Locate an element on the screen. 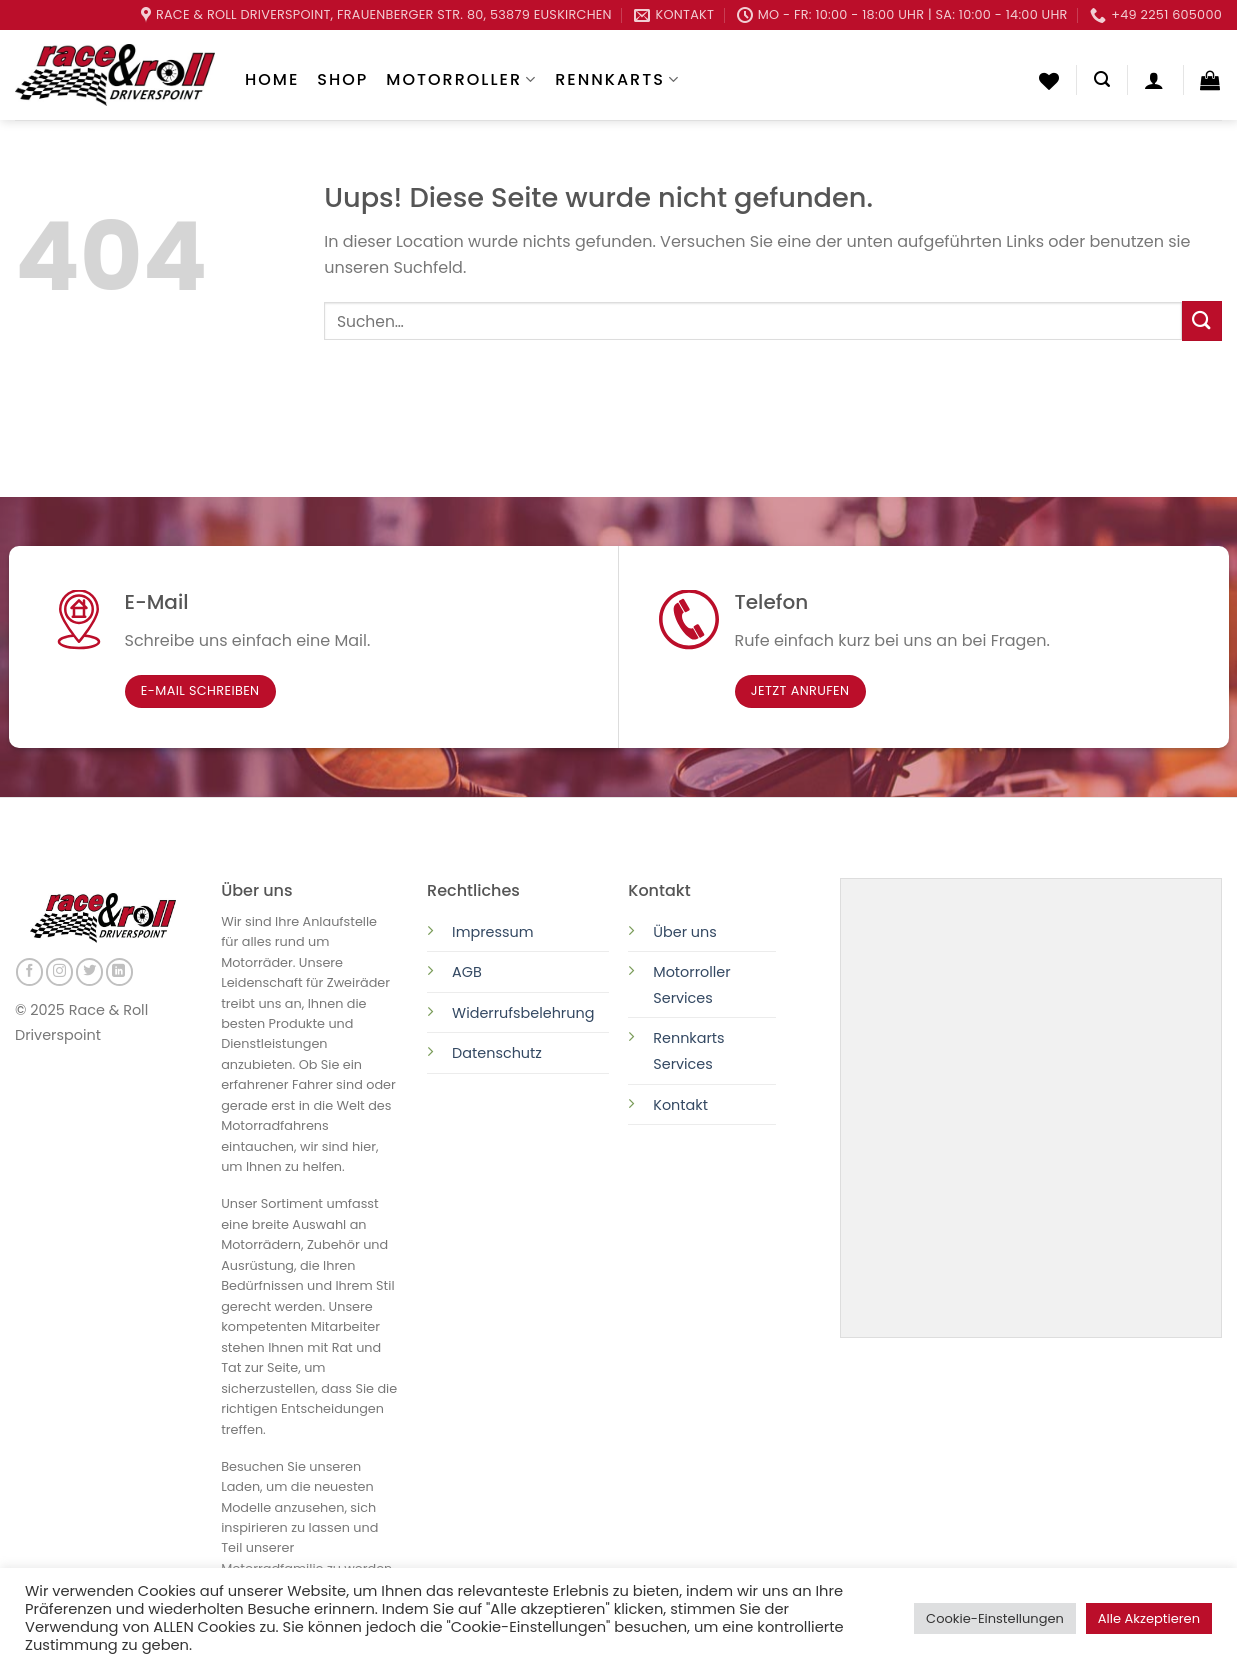  Datenschutz is located at coordinates (499, 1053).